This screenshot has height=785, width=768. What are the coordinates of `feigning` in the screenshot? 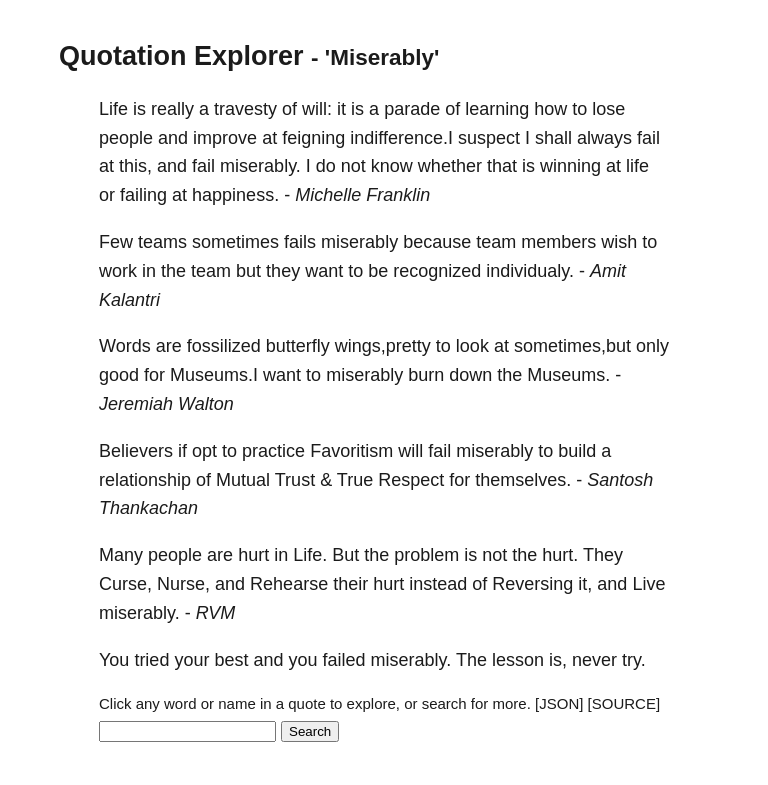 It's located at (313, 138).